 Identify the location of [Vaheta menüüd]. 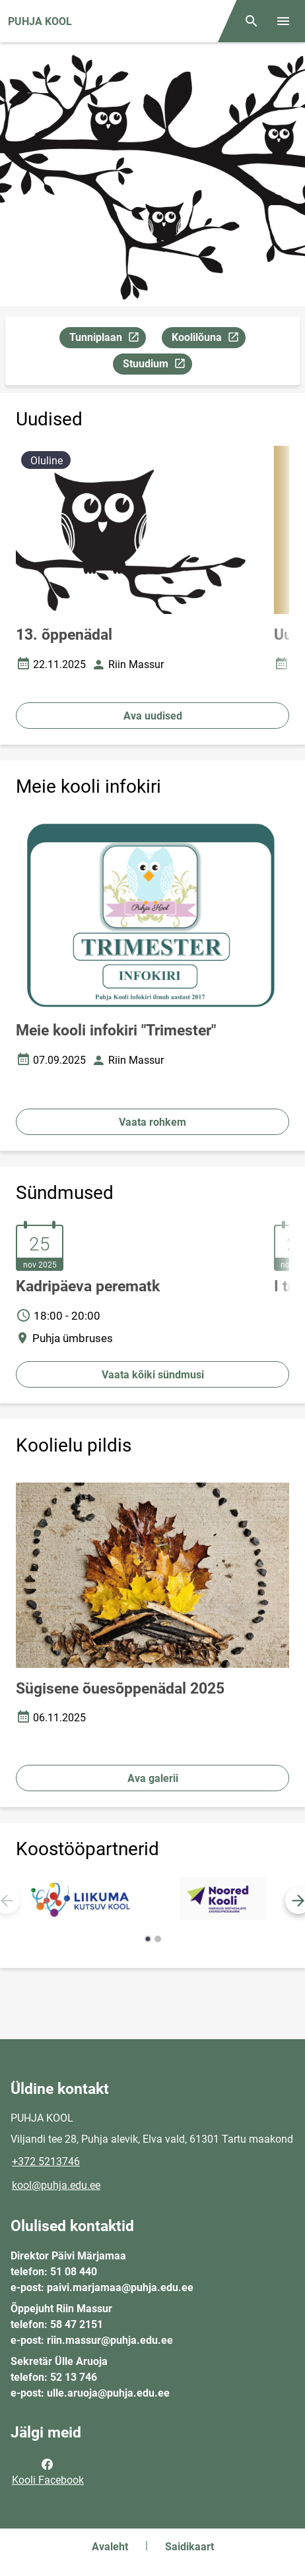
(283, 21).